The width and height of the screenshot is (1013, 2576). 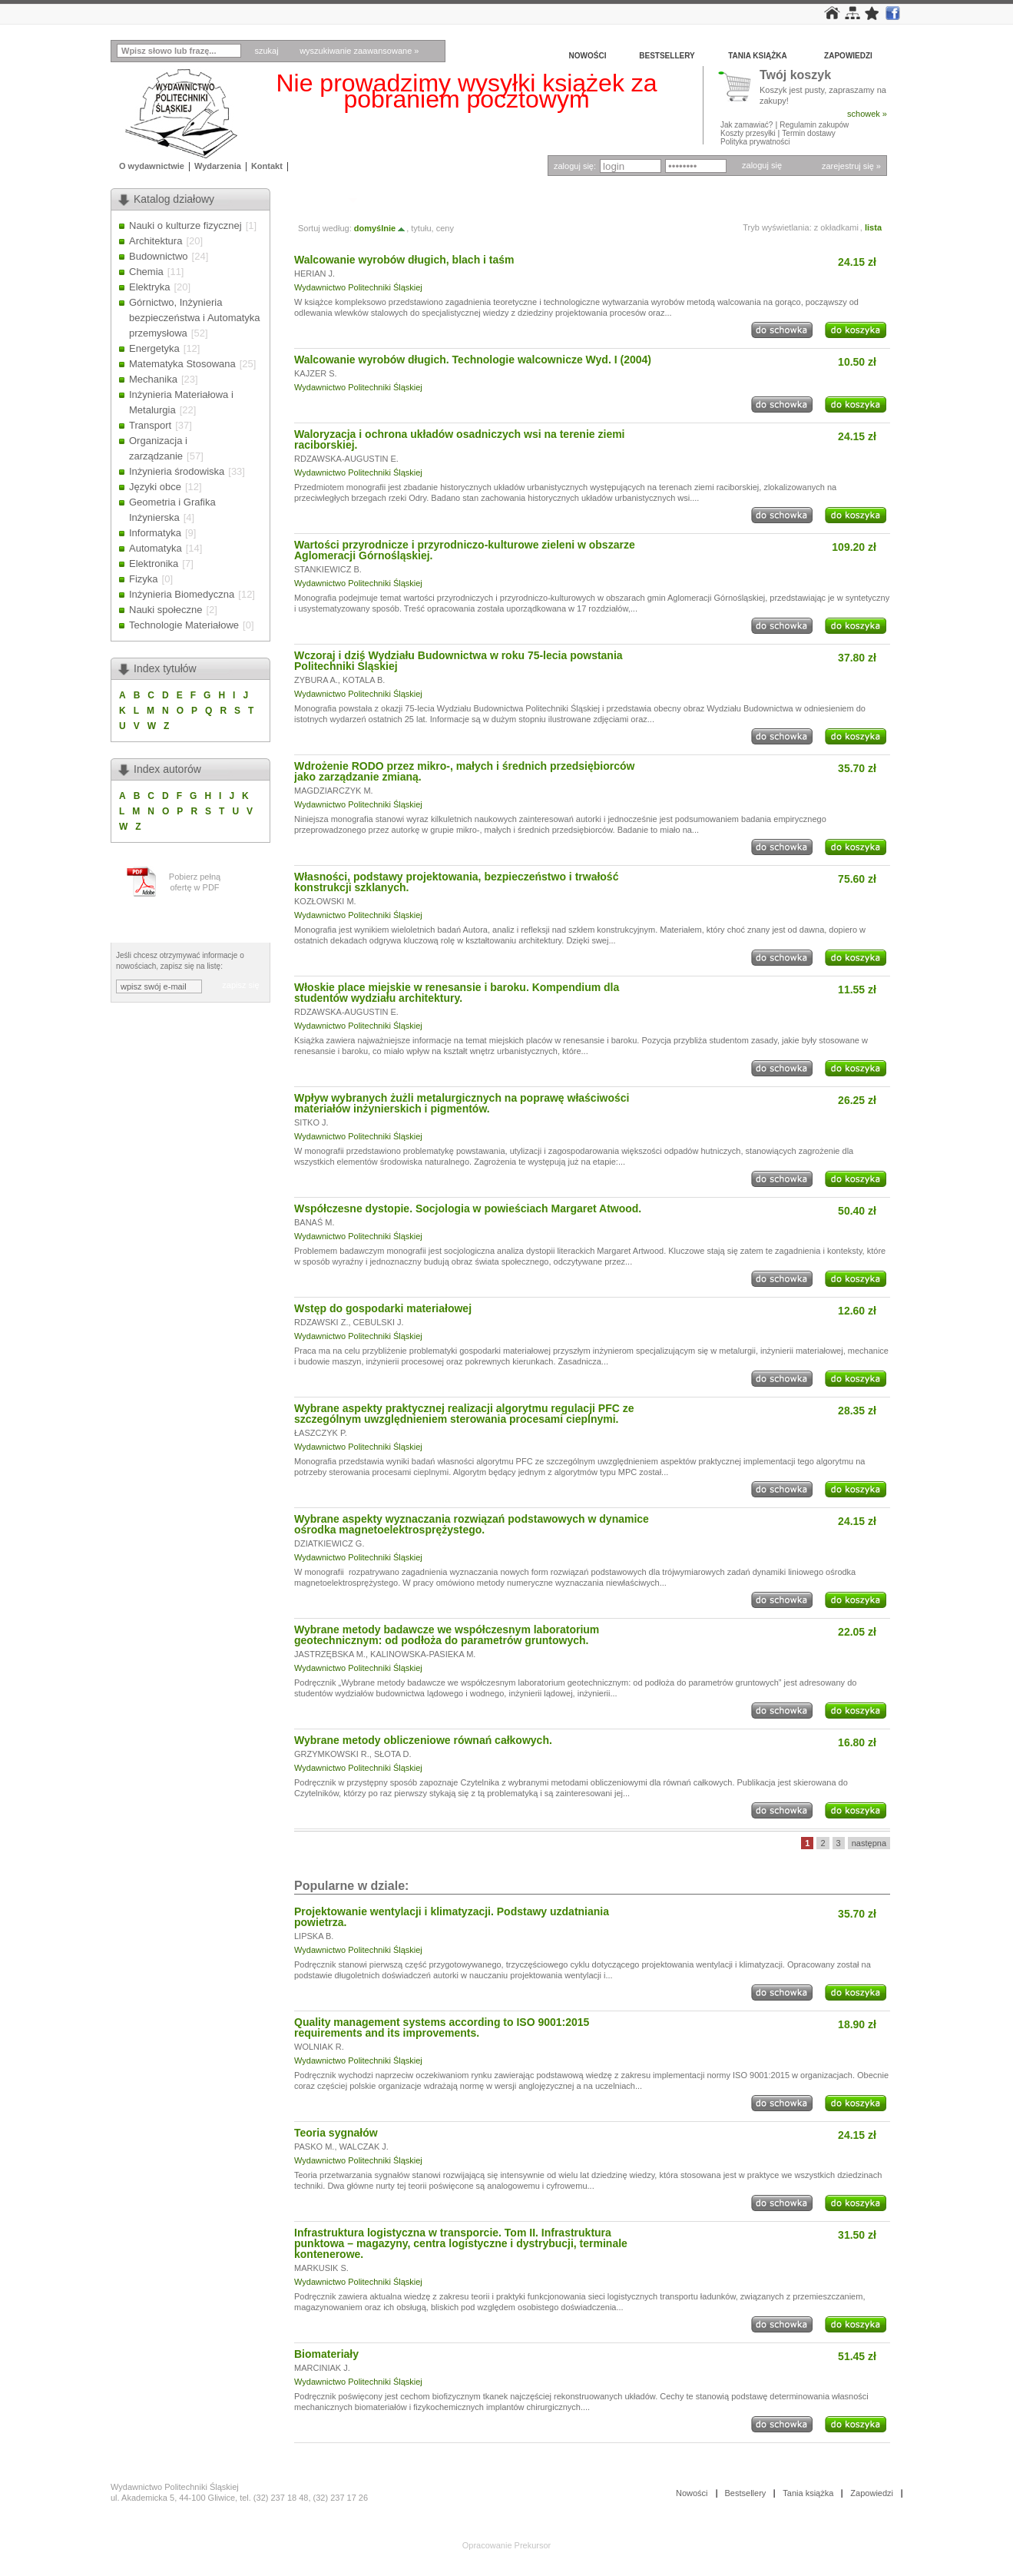 What do you see at coordinates (158, 256) in the screenshot?
I see `Budownictwo` at bounding box center [158, 256].